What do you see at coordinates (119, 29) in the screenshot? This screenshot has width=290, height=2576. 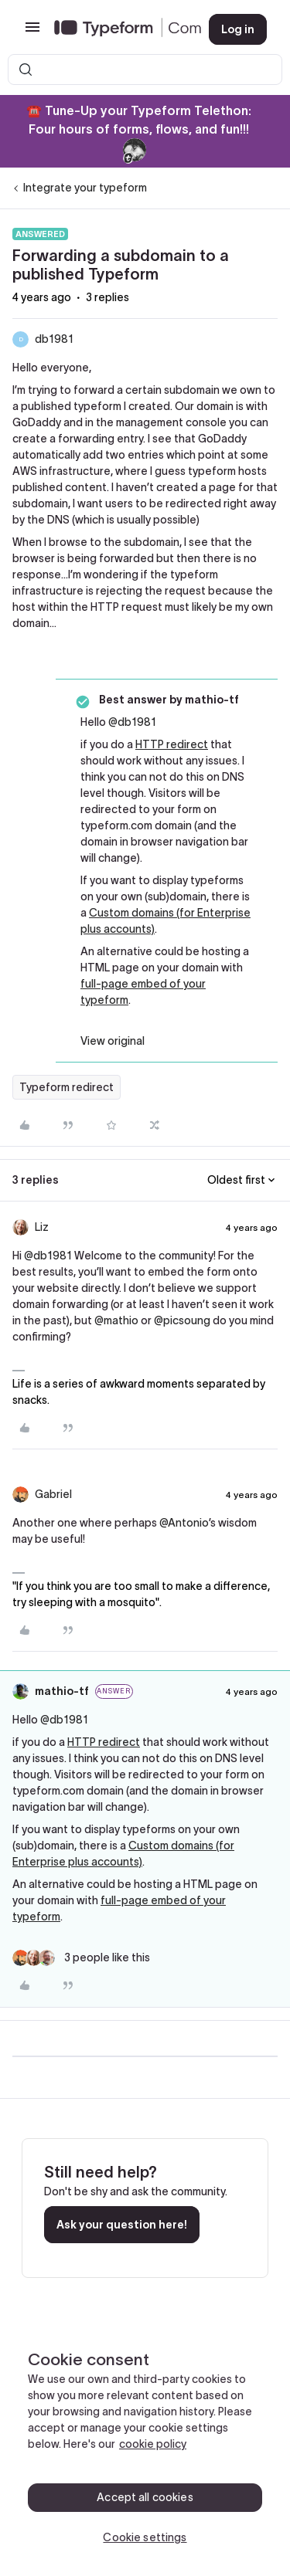 I see `[Forum|go.to.homepage]` at bounding box center [119, 29].